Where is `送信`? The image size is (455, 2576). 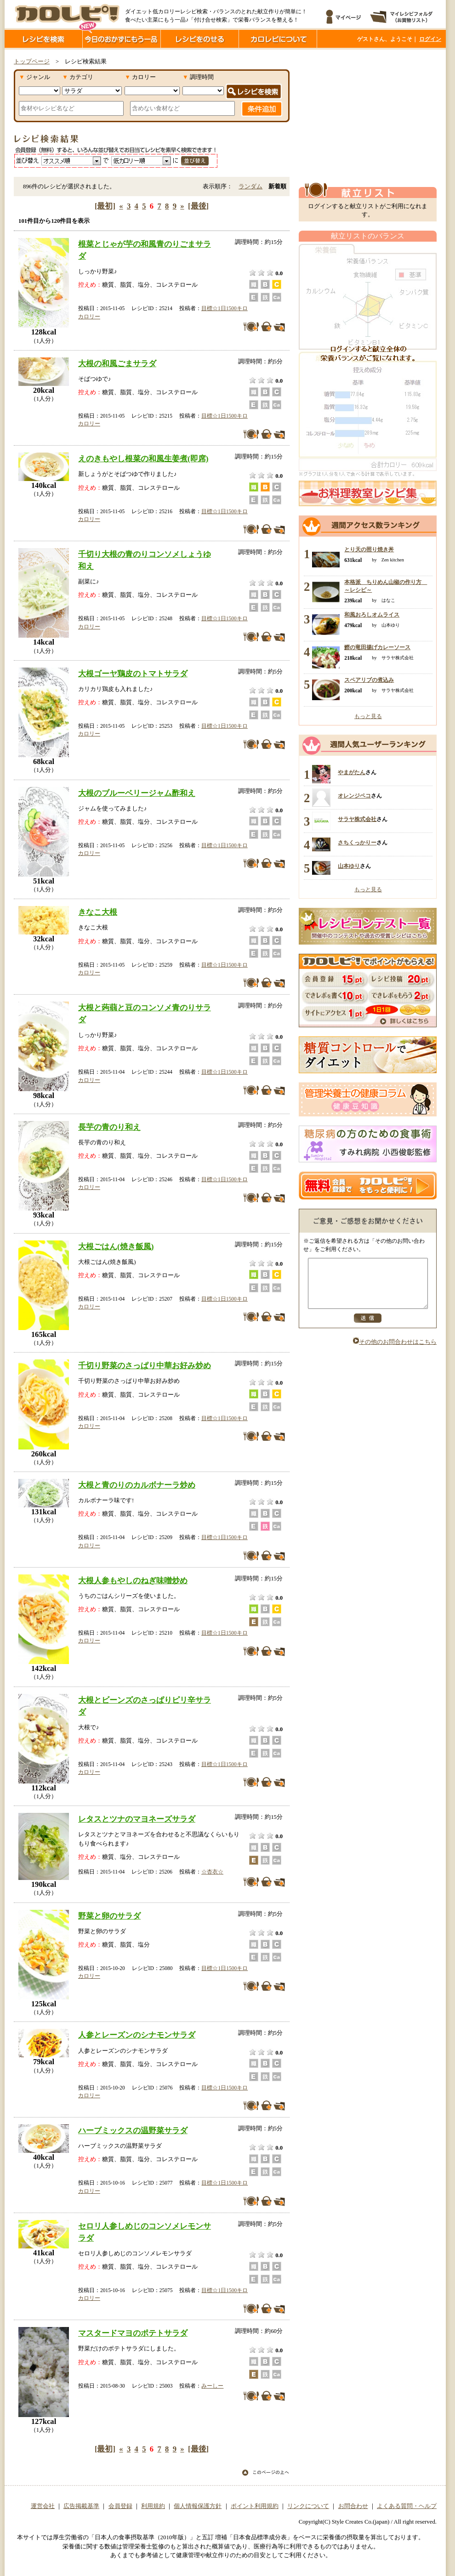 送信 is located at coordinates (367, 1327).